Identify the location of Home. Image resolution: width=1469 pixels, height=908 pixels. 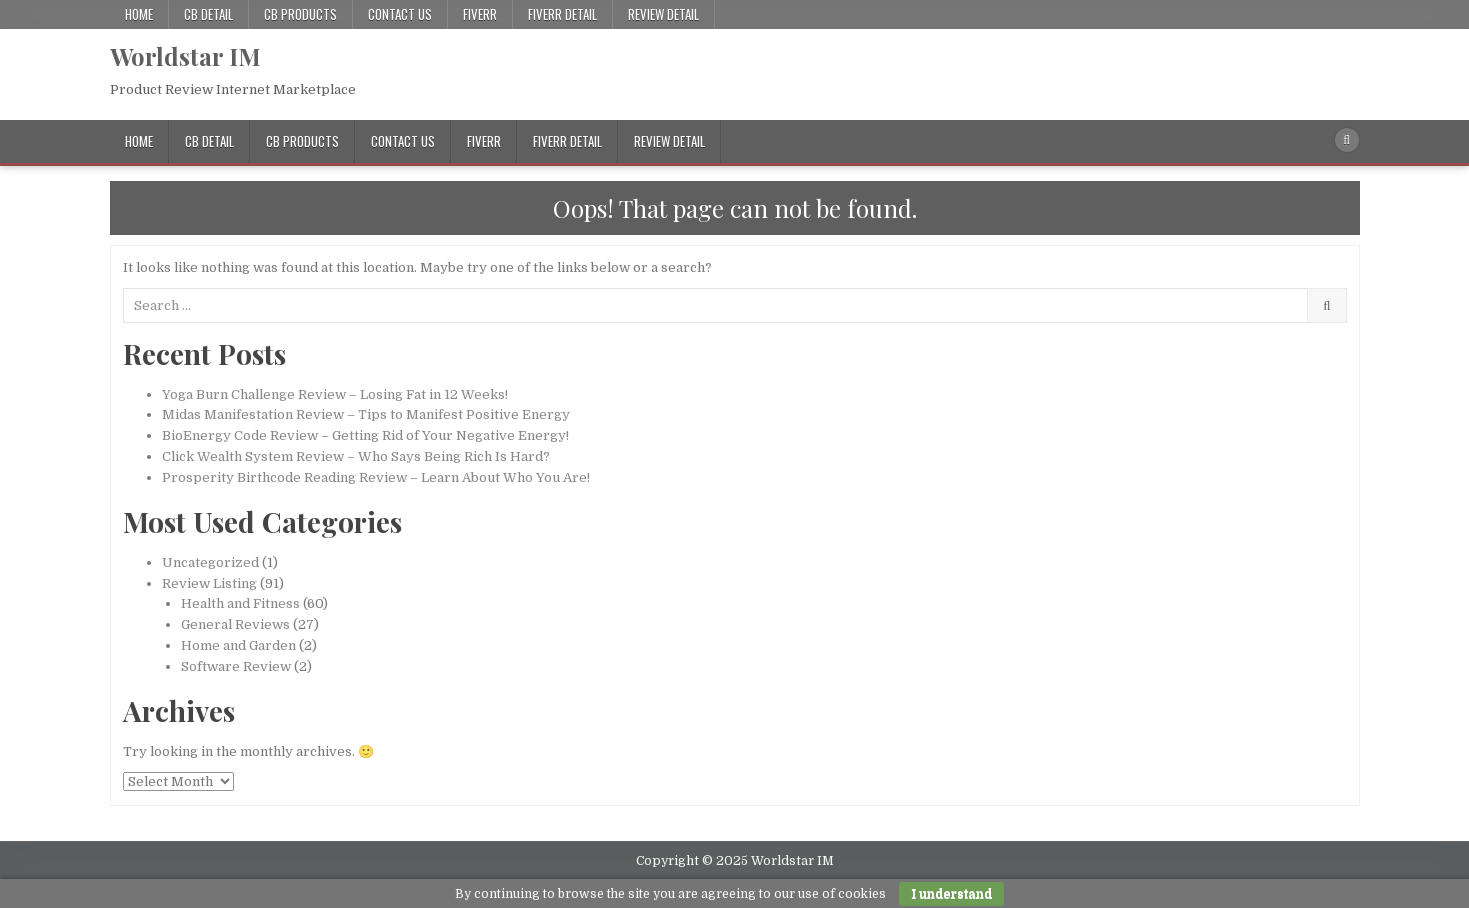
(139, 14).